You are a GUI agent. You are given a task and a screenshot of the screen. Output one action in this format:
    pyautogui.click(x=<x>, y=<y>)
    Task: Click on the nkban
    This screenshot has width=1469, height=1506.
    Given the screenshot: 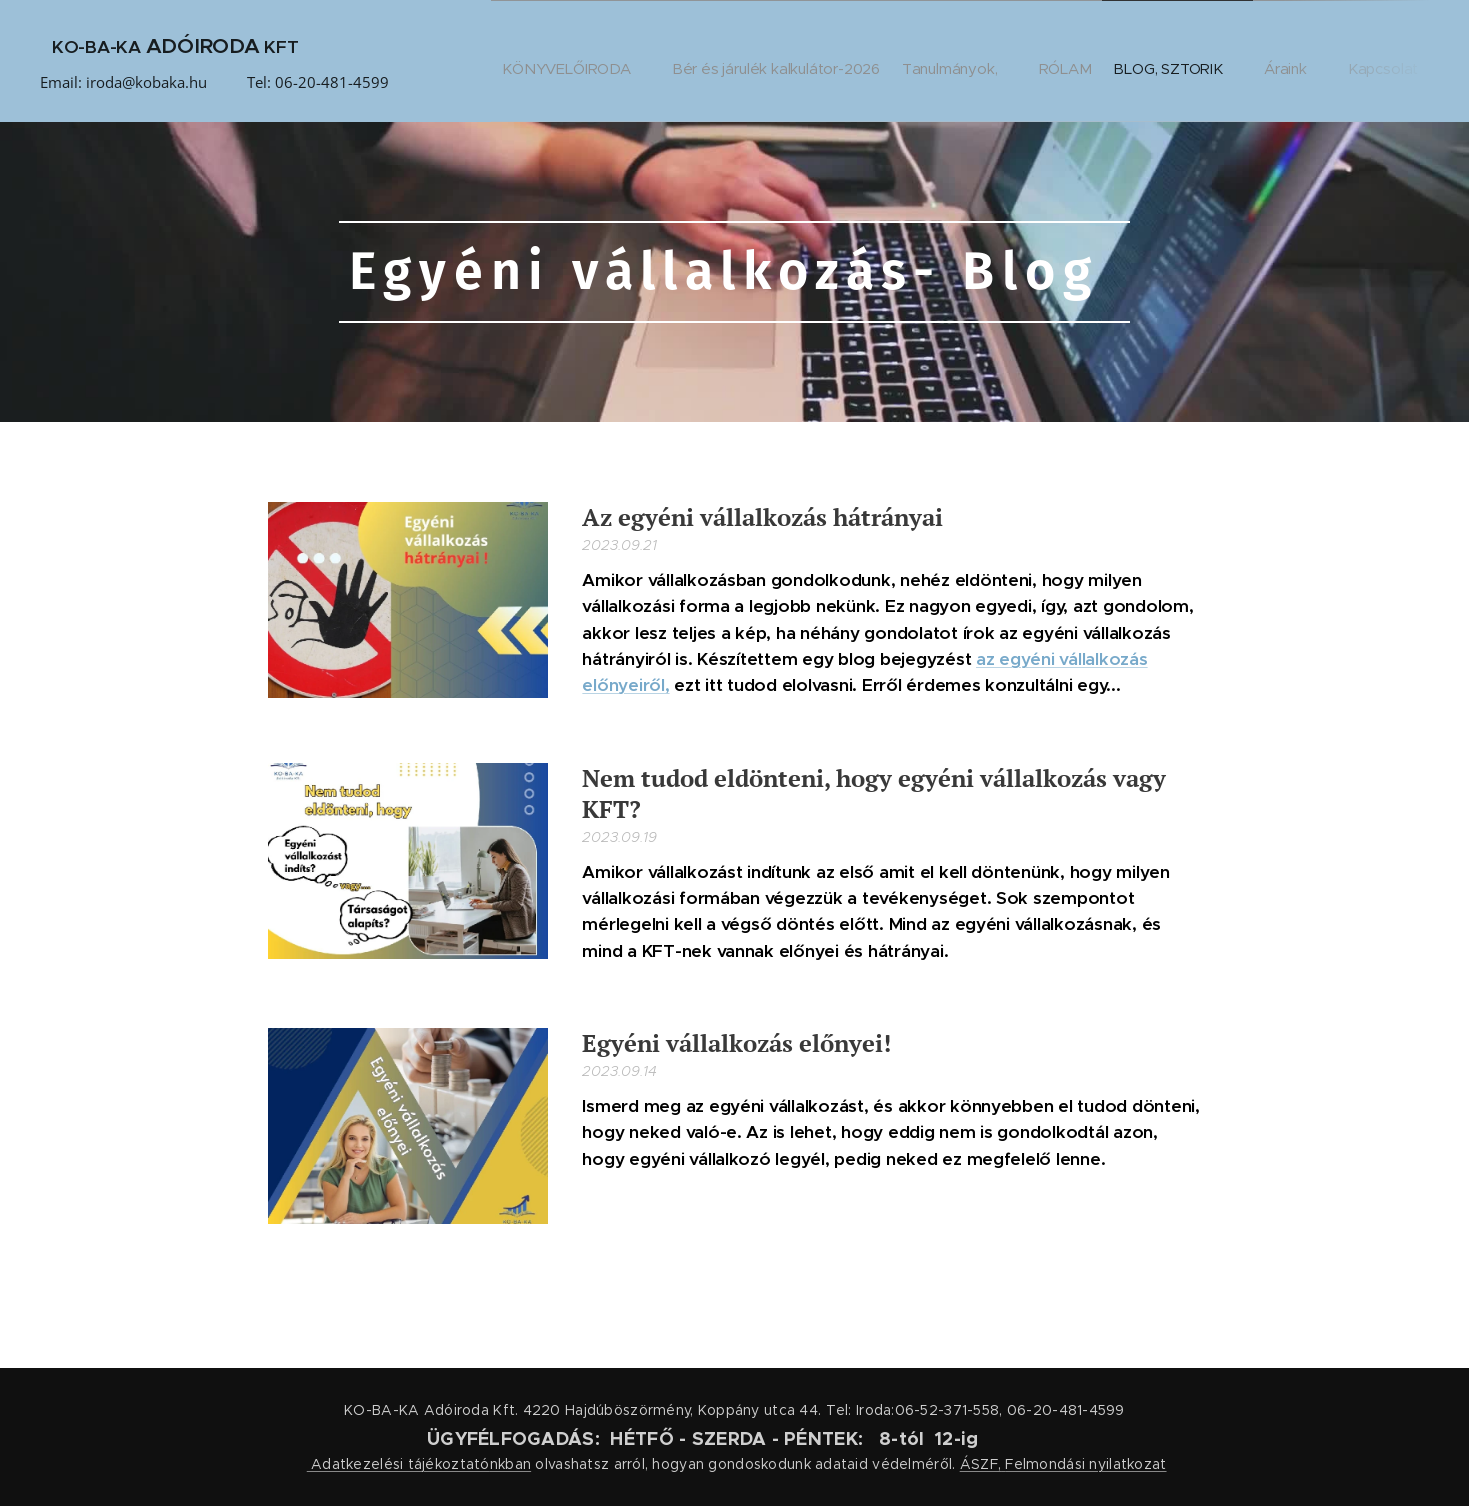 What is the action you would take?
    pyautogui.click(x=510, y=1464)
    